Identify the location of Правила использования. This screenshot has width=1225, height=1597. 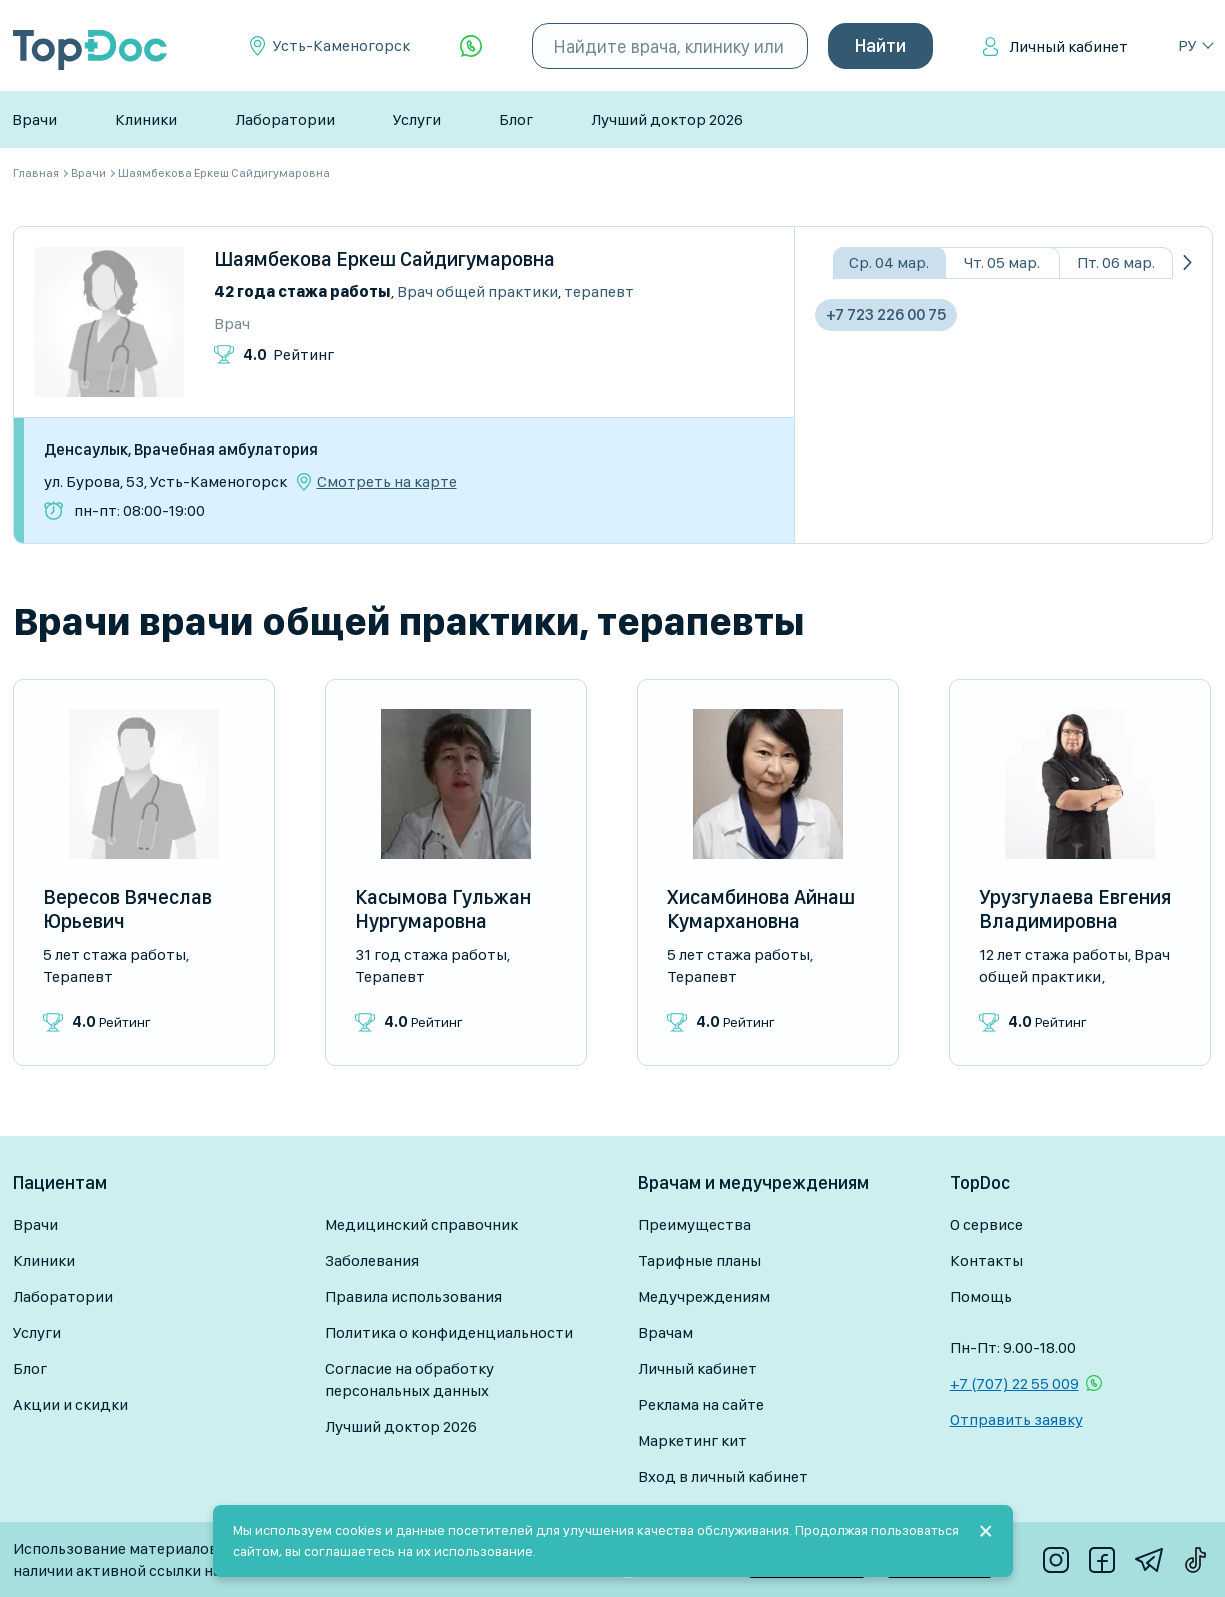
(413, 1296).